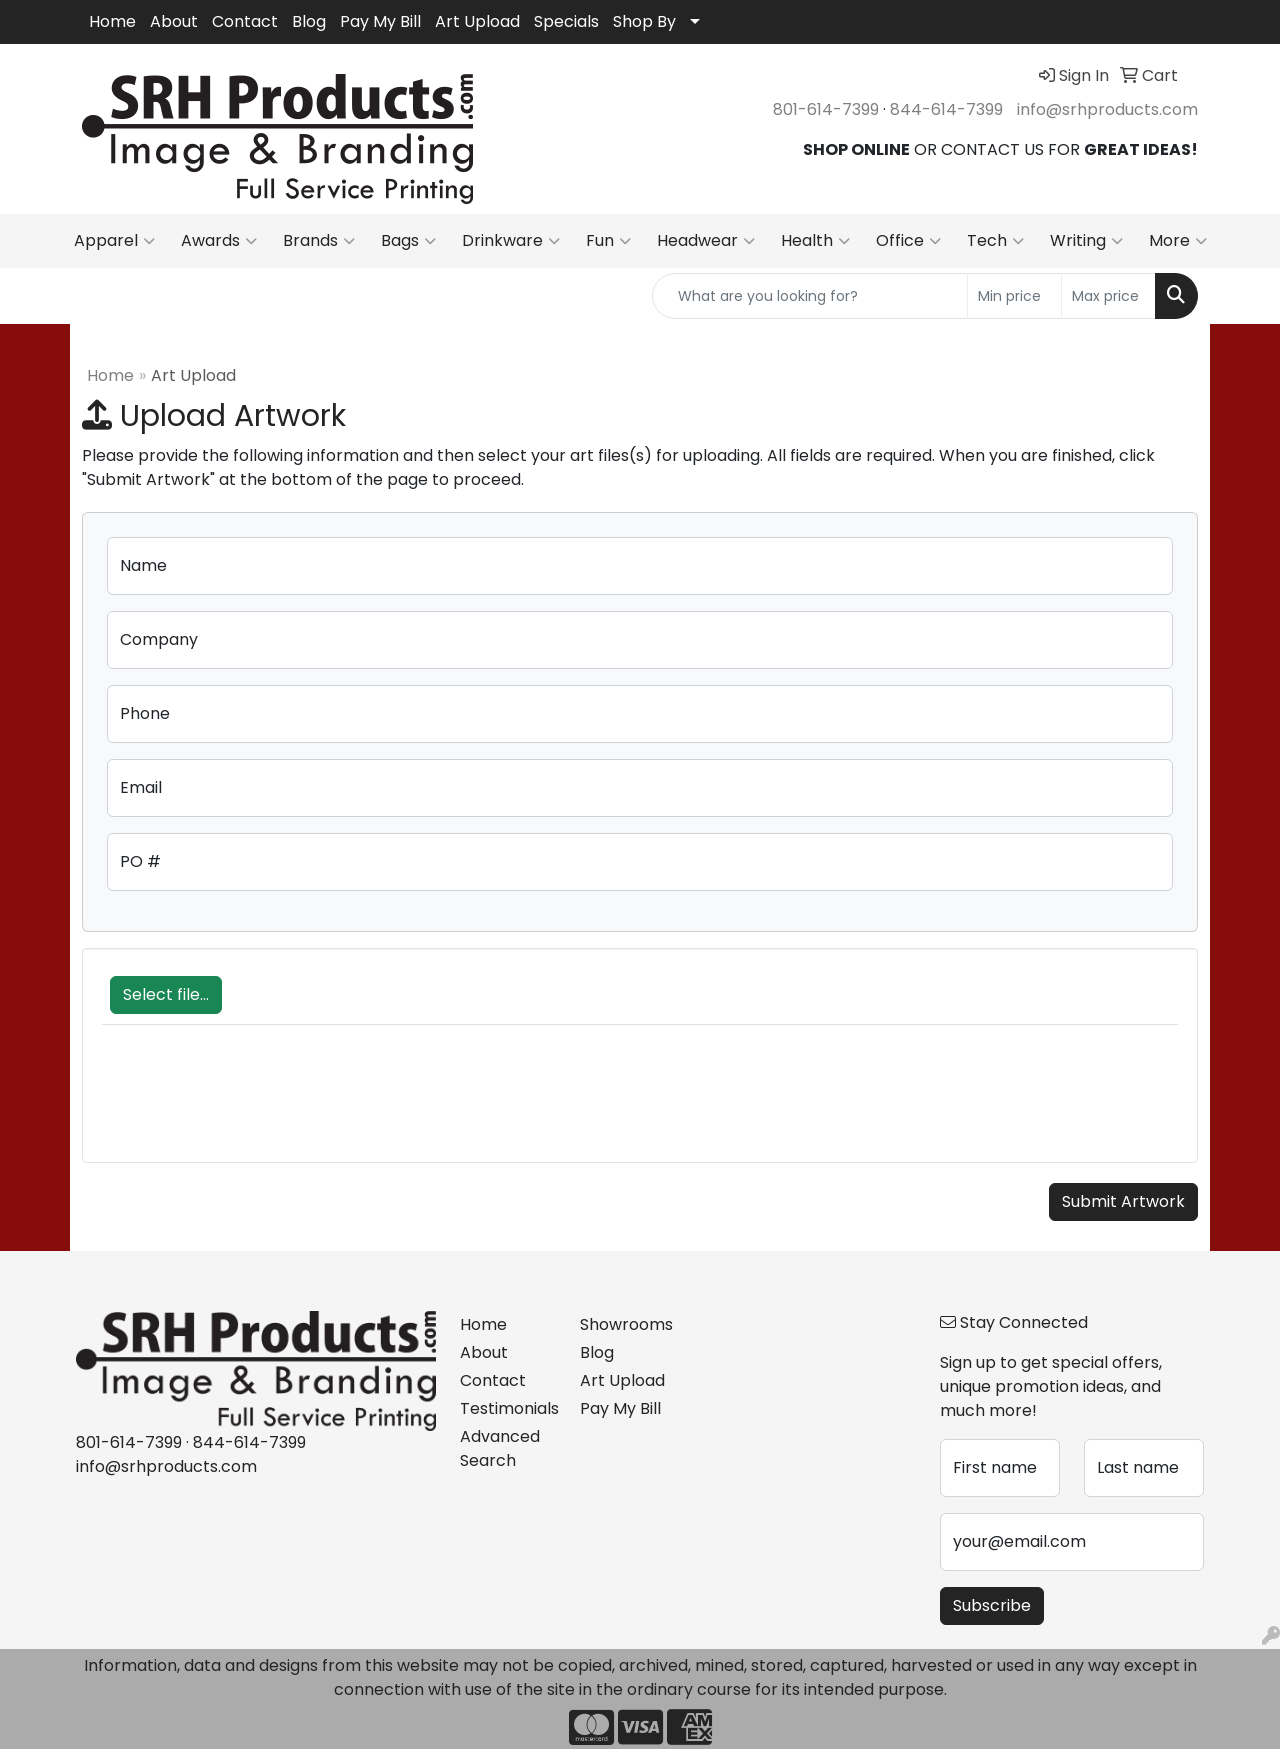  Describe the element at coordinates (644, 21) in the screenshot. I see `Shop By` at that location.